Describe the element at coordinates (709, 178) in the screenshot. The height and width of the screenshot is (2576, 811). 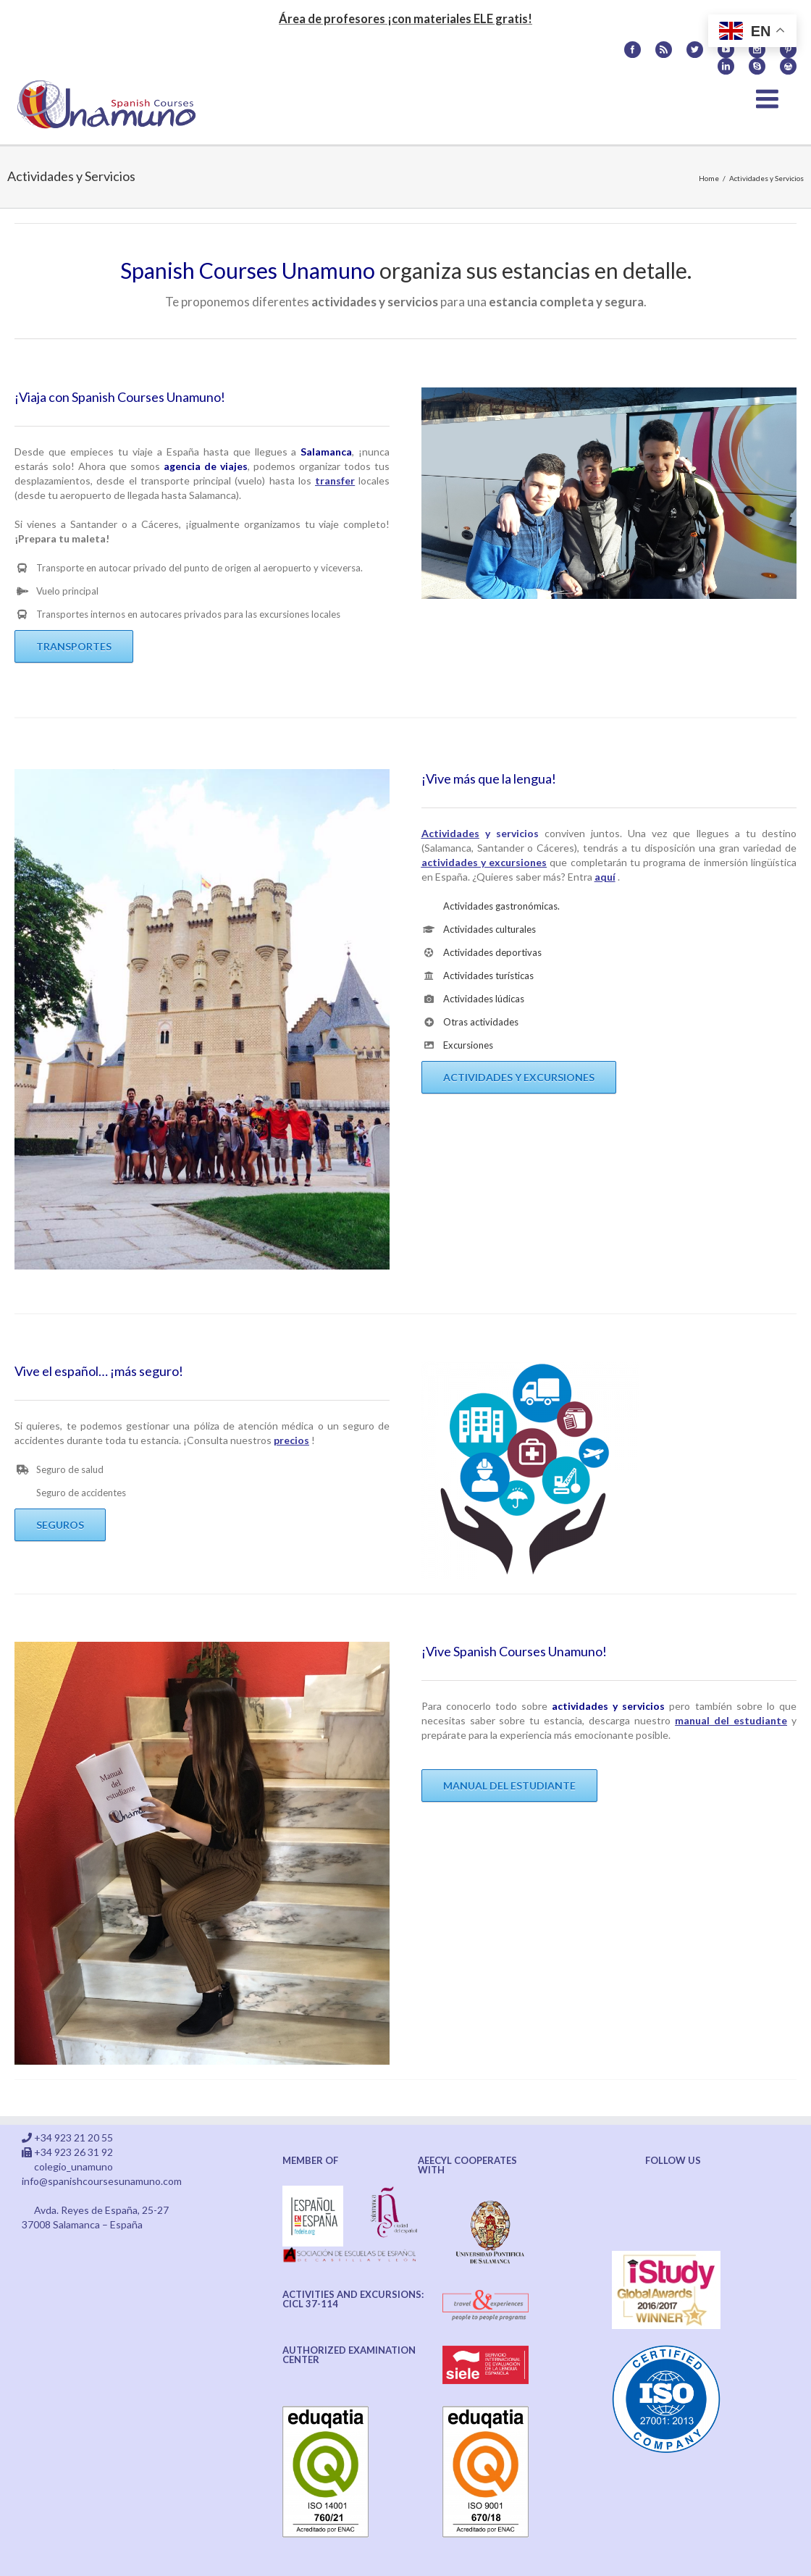
I see `Home` at that location.